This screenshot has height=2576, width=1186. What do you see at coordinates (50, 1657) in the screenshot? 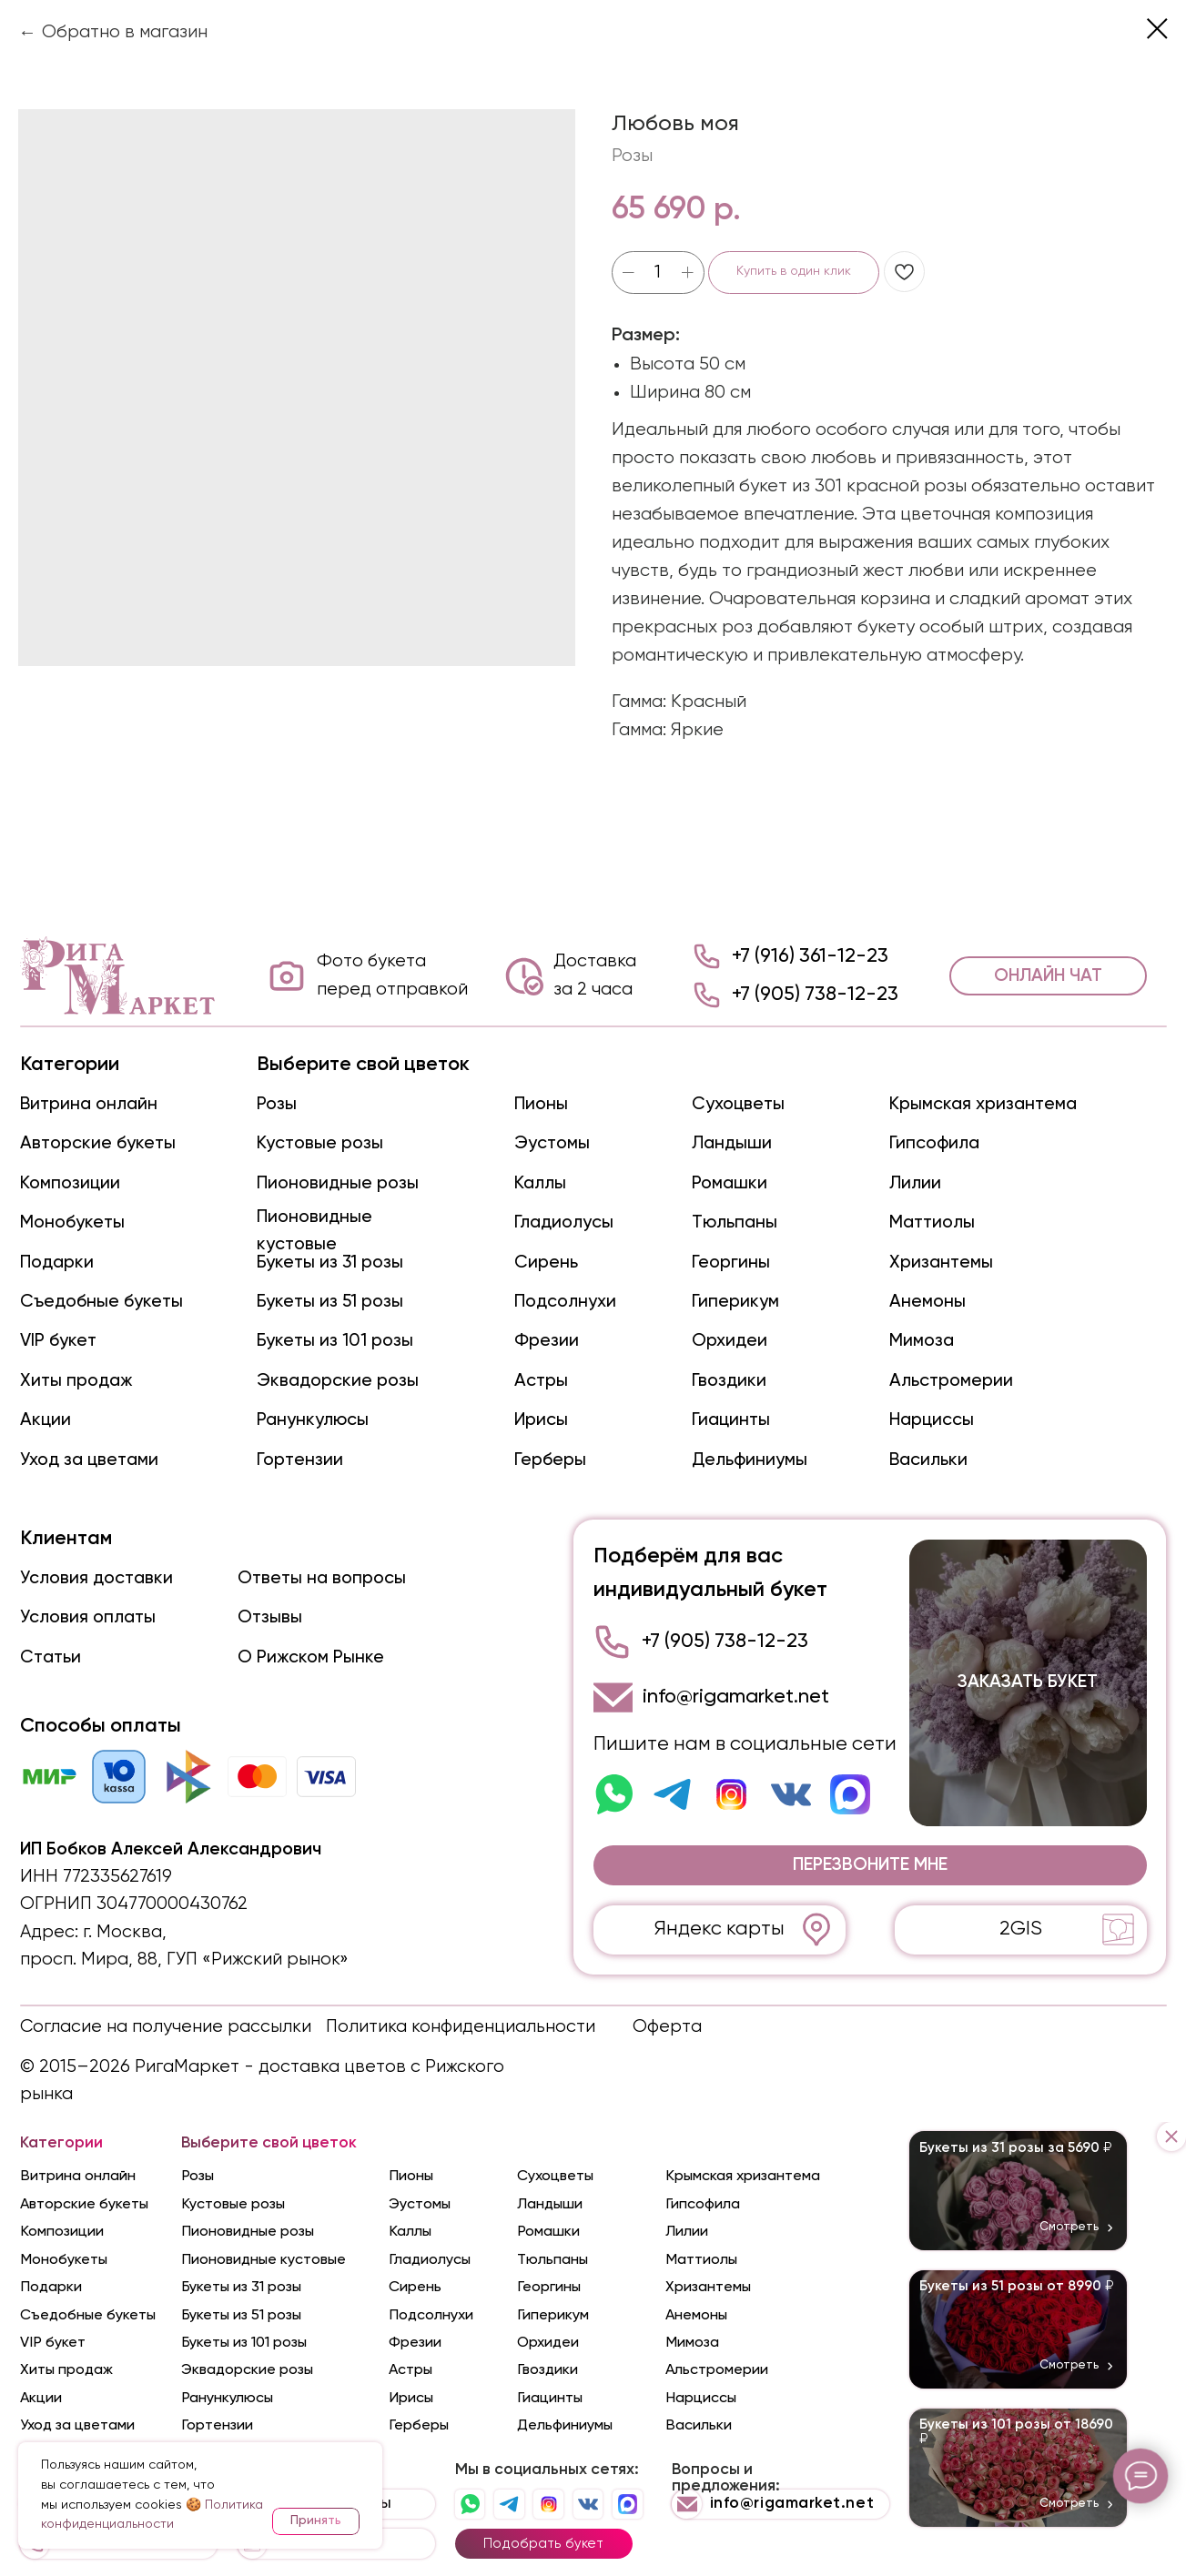
I see `Статьи` at bounding box center [50, 1657].